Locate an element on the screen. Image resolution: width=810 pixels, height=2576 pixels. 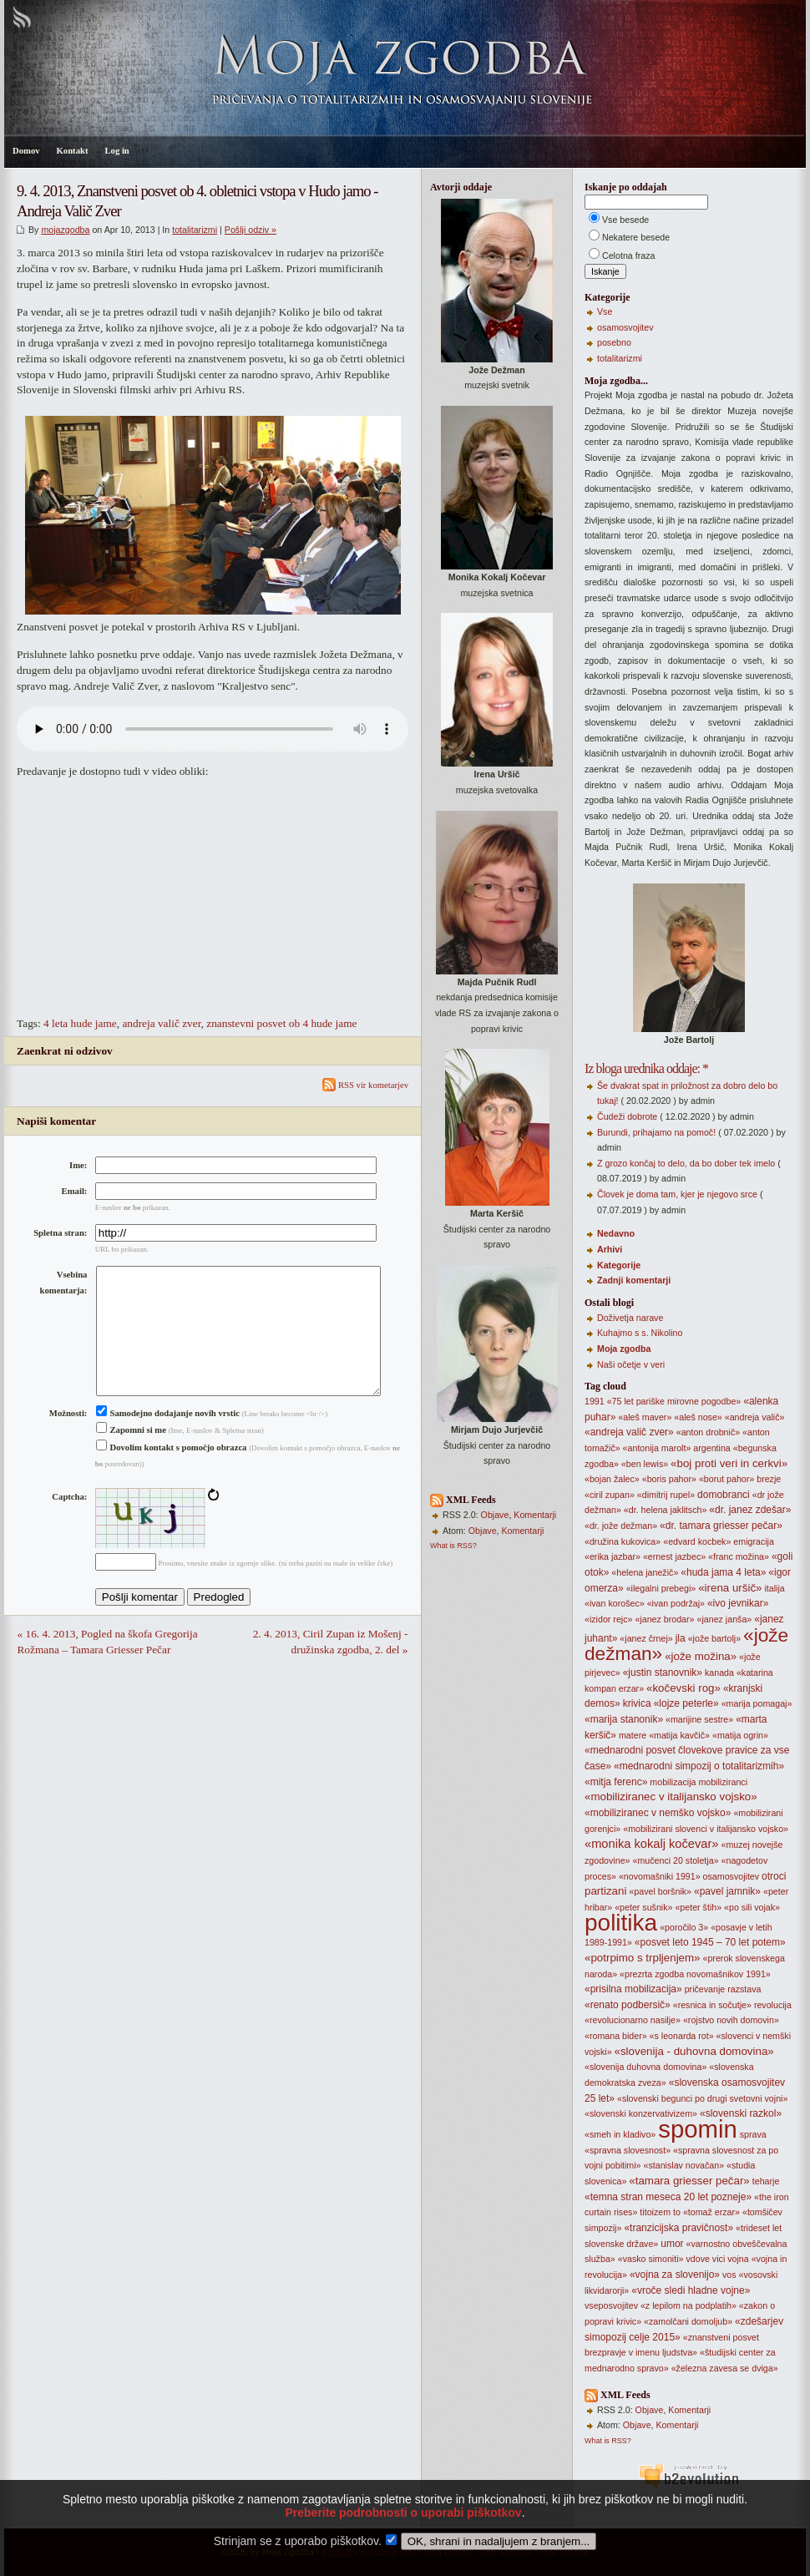
«rojstvo novih domovin» is located at coordinates (731, 2020).